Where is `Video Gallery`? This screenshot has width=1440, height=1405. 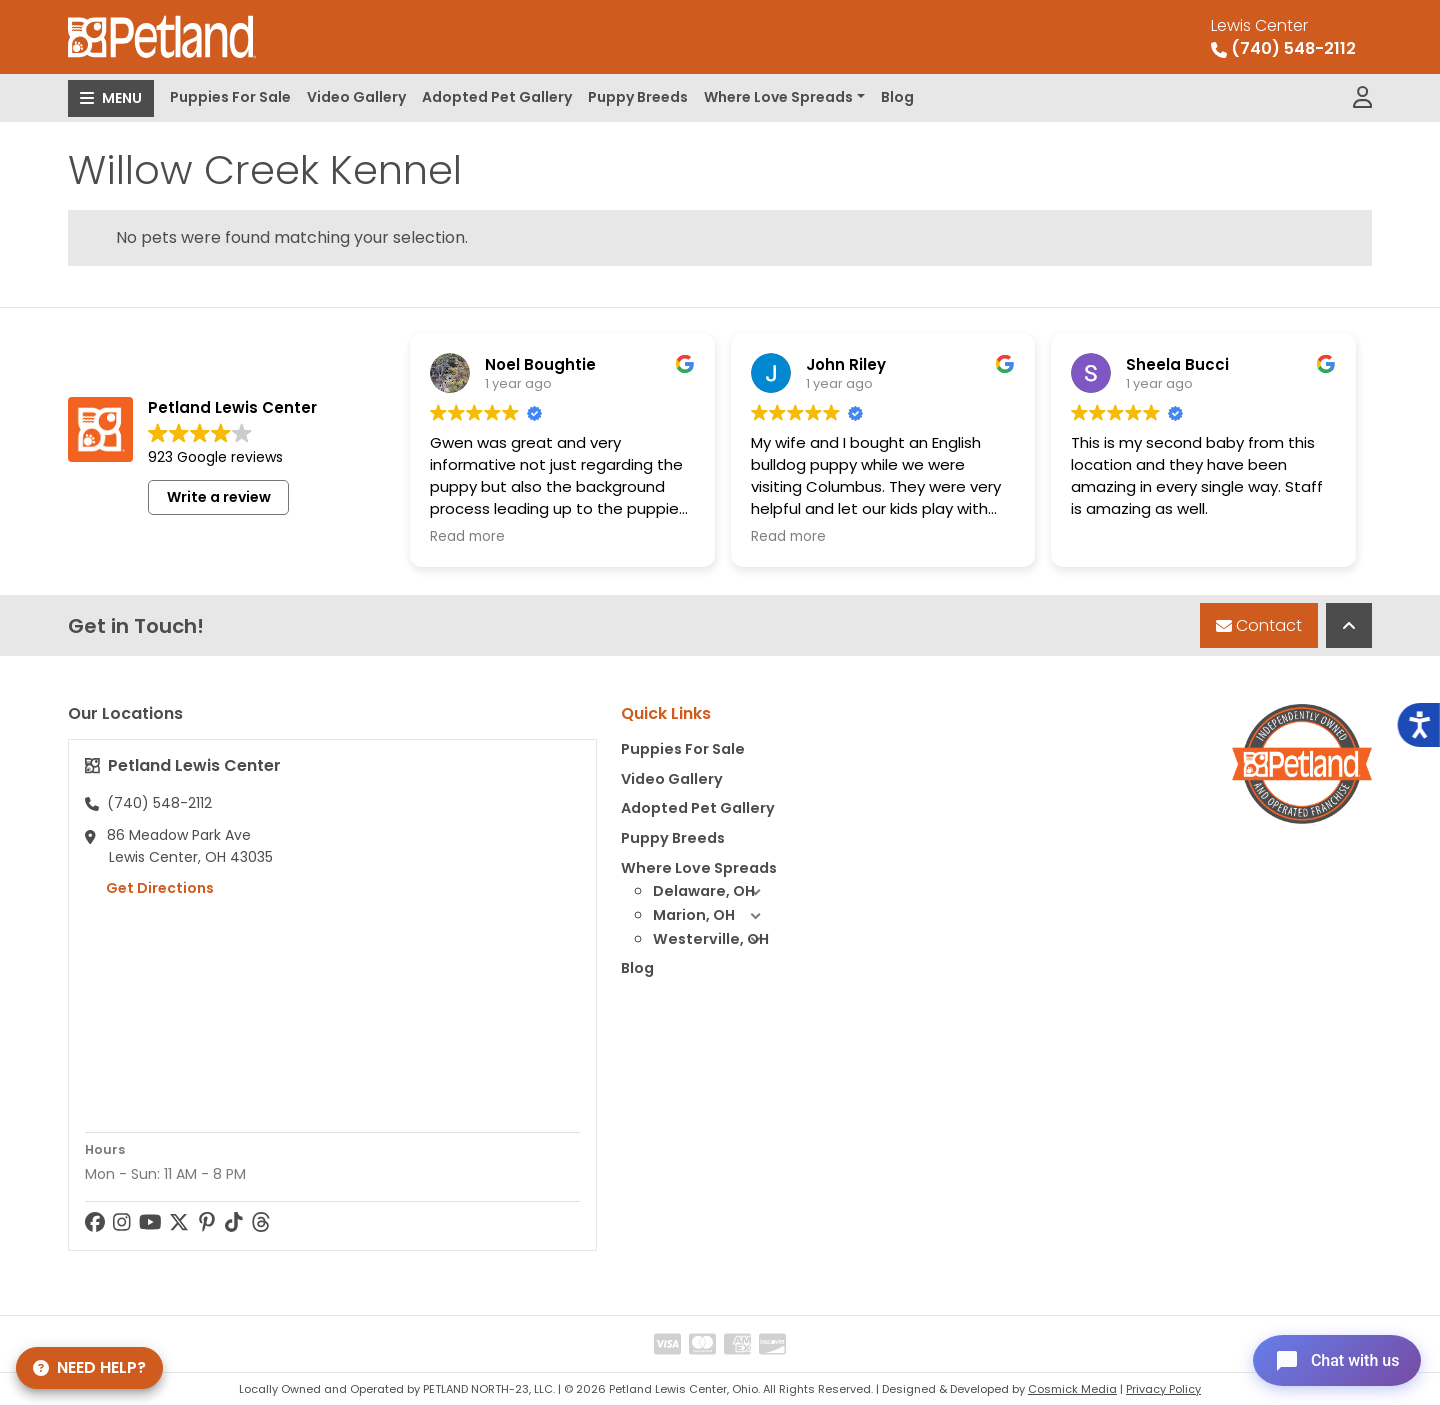 Video Gallery is located at coordinates (356, 97).